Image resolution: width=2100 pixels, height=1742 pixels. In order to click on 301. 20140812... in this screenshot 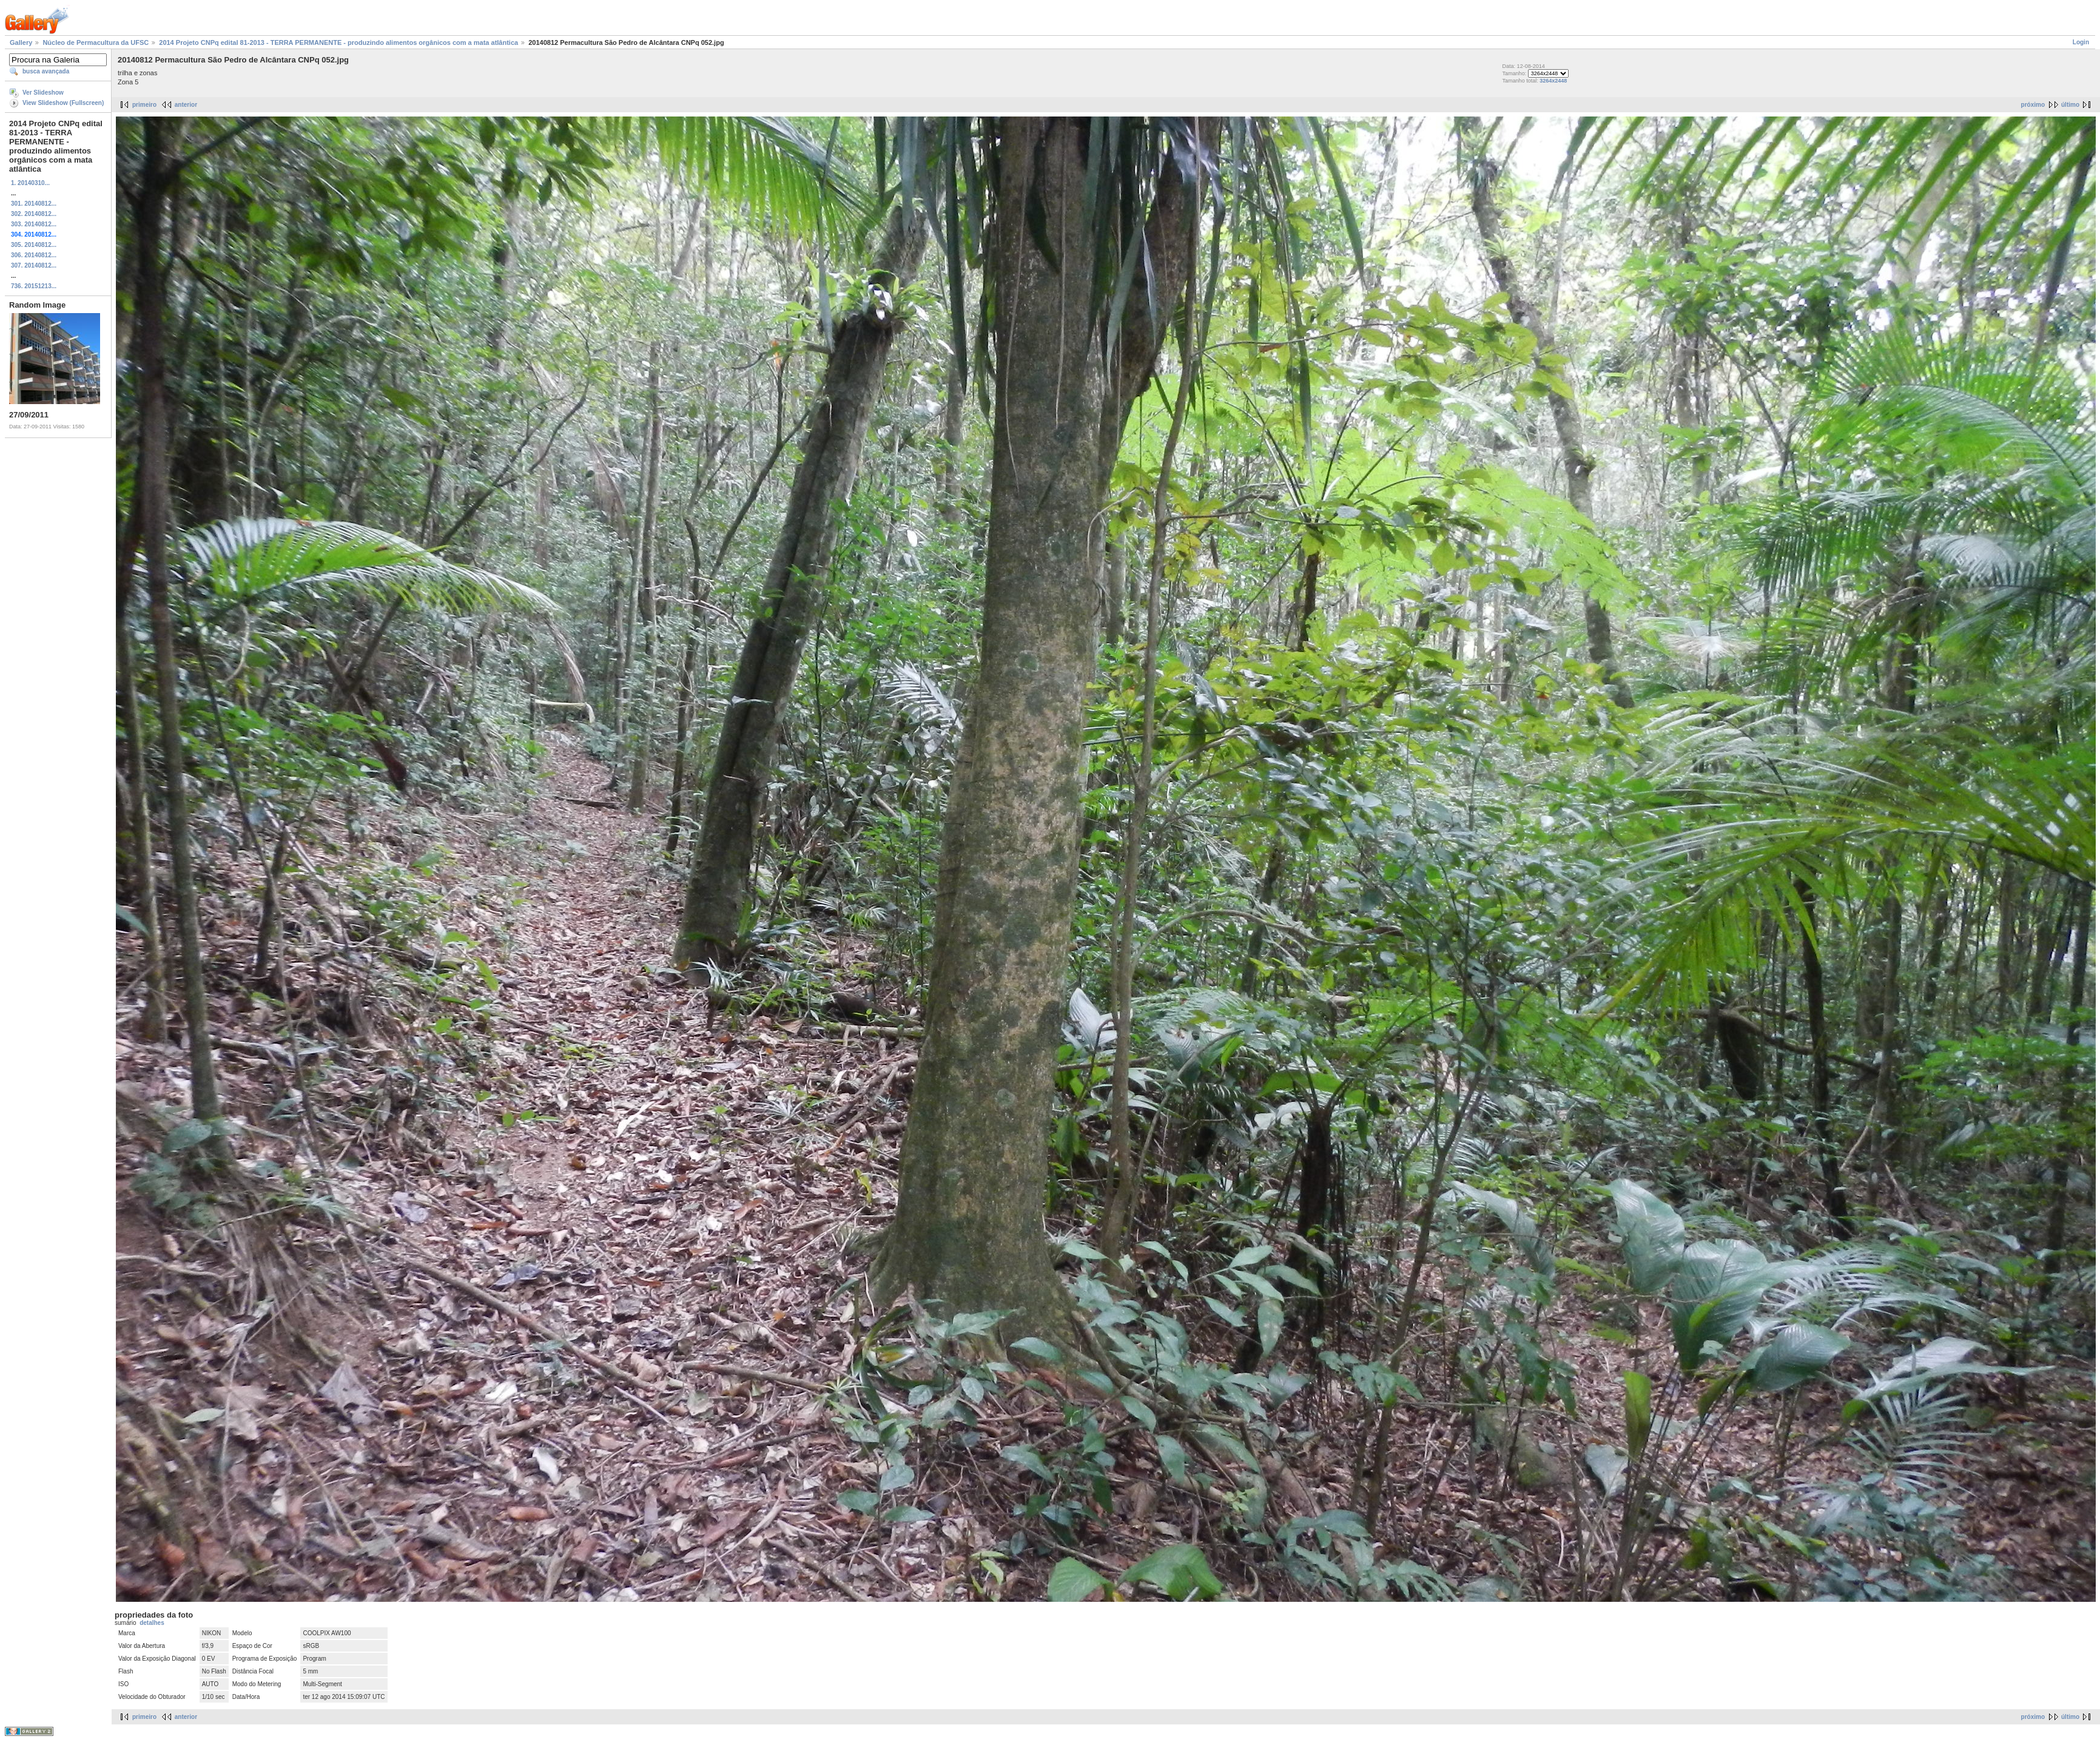, I will do `click(33, 203)`.